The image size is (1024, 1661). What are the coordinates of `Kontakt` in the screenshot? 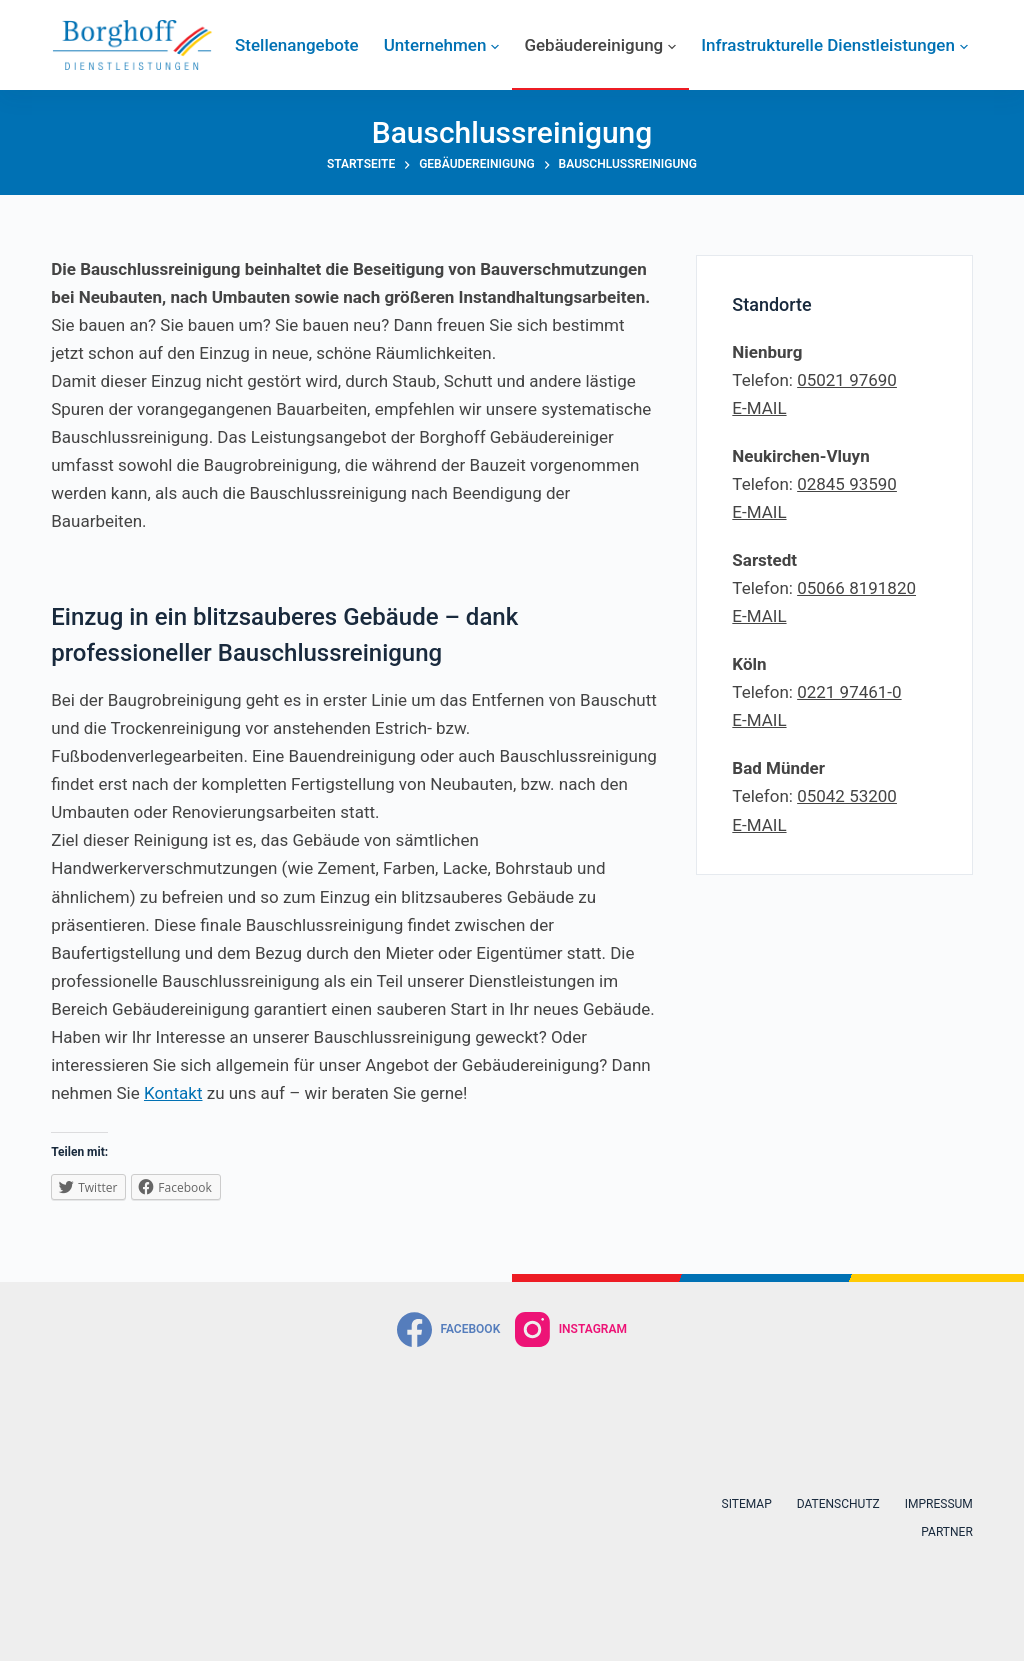 It's located at (173, 1093).